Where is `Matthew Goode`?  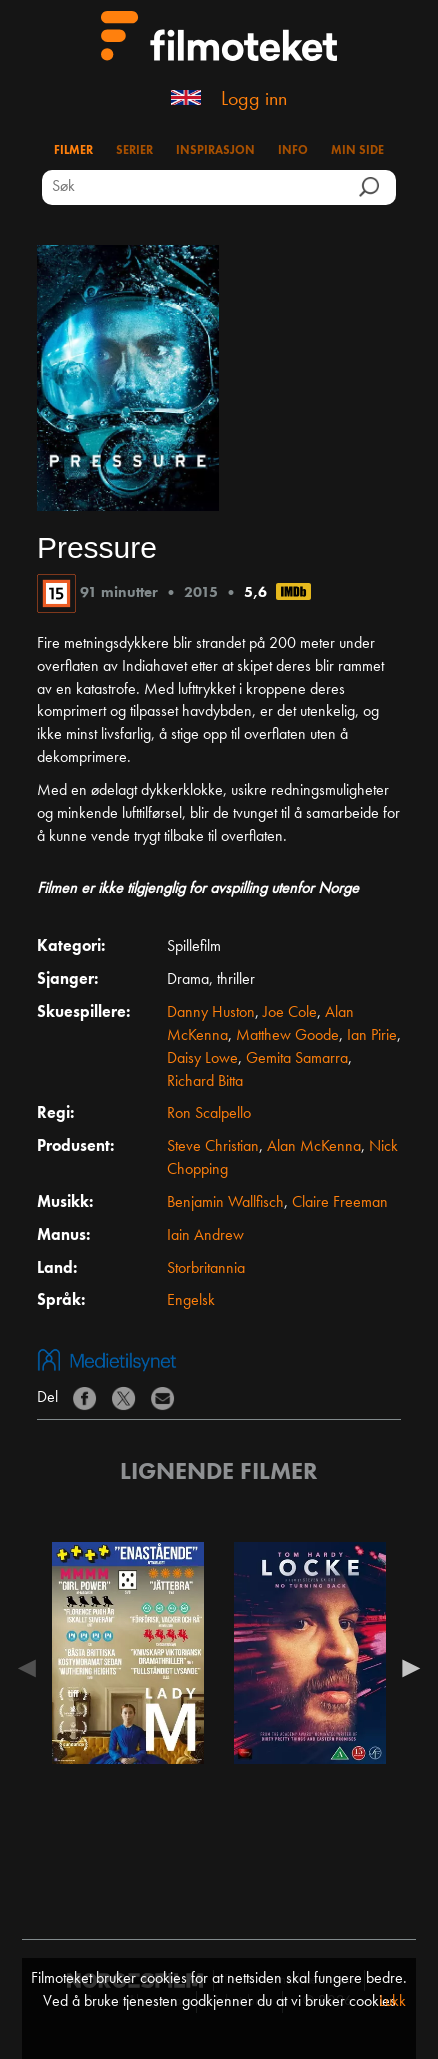
Matthew Goode is located at coordinates (287, 1036).